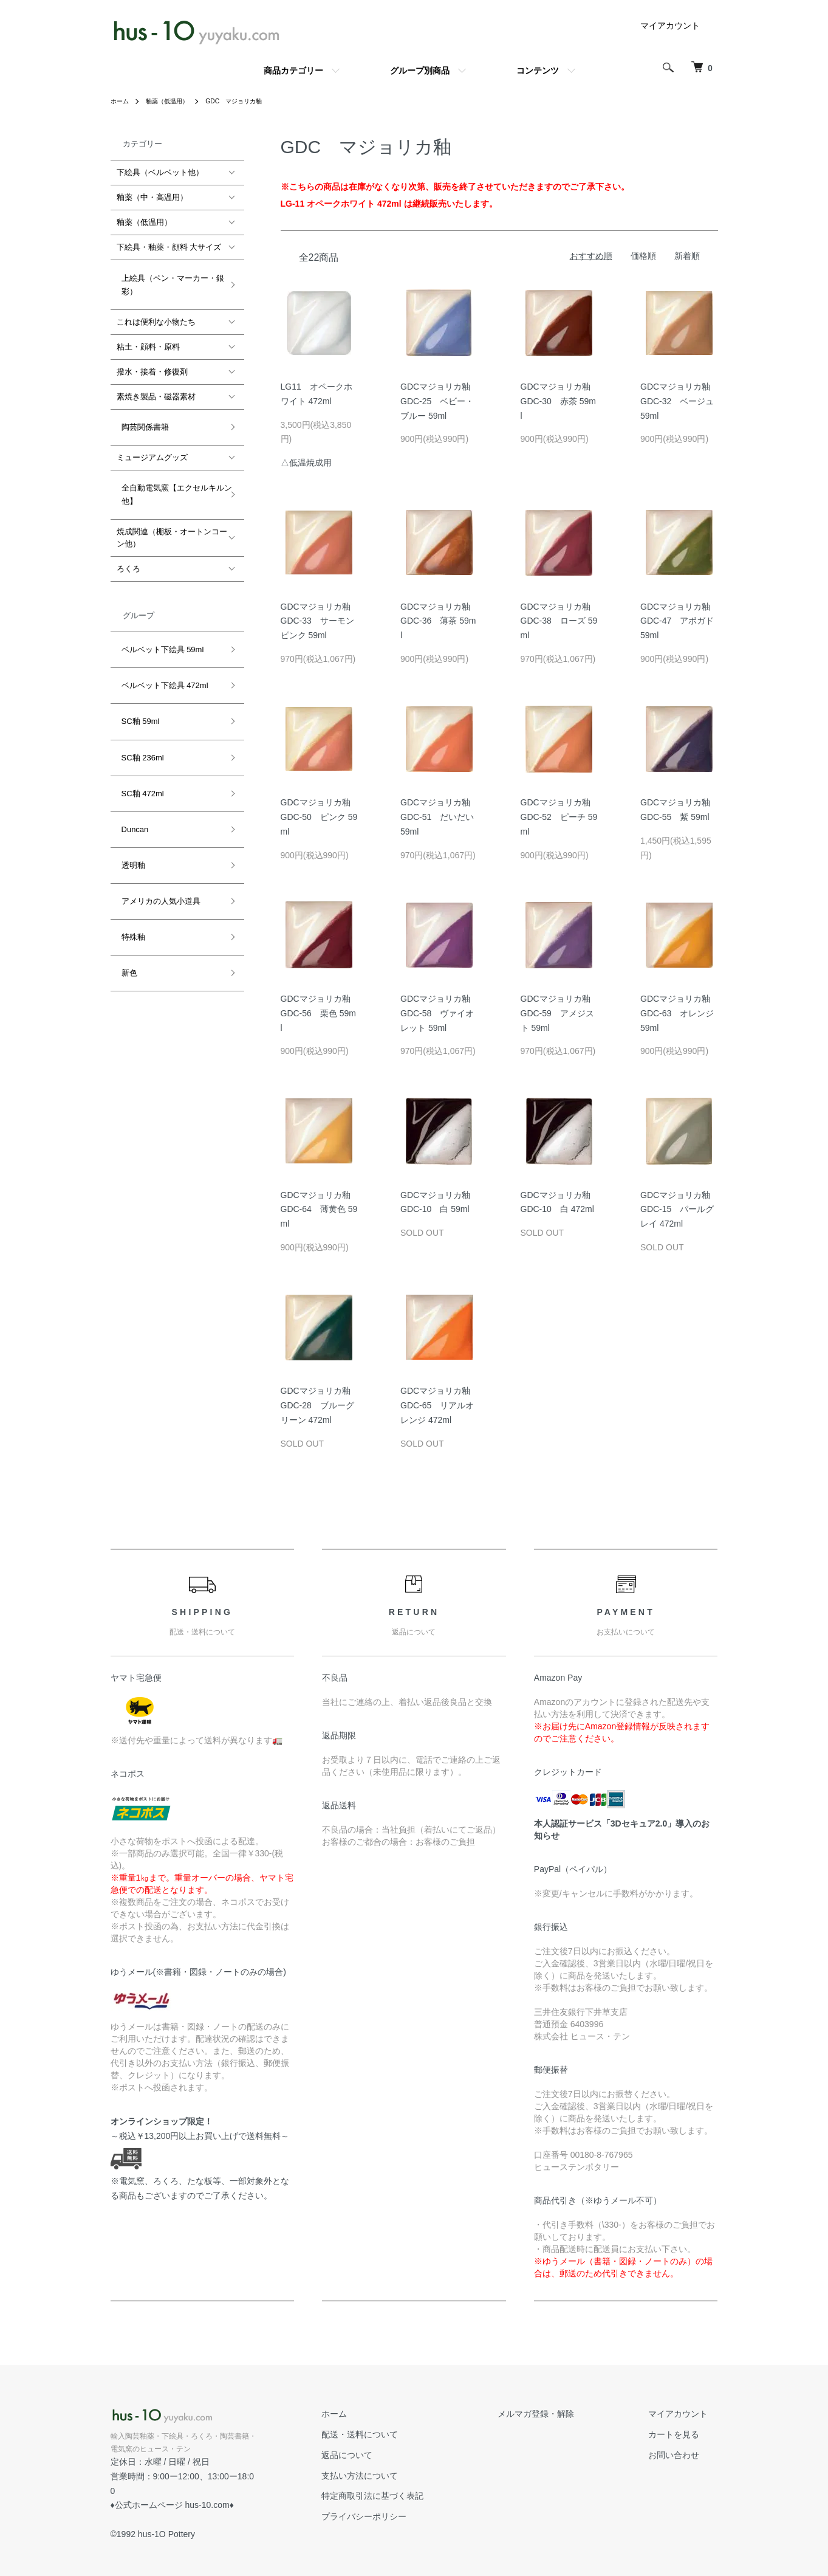 The height and width of the screenshot is (2576, 828). I want to click on 配送・送料について, so click(409, 2434).